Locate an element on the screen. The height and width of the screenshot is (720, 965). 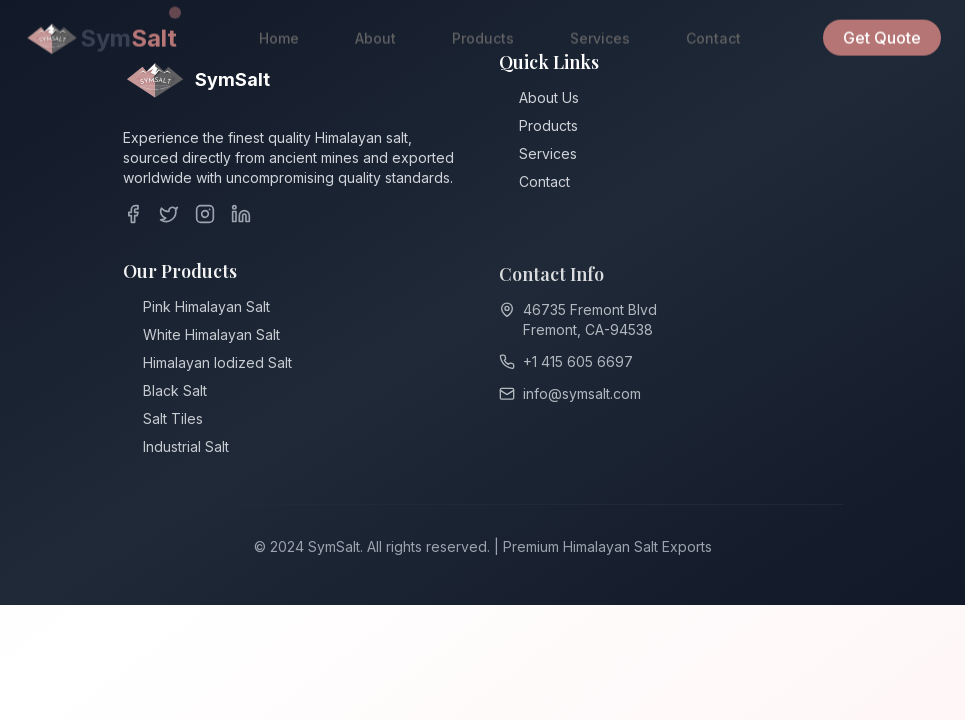
Himalayan ⁠Iodized Salt is located at coordinates (217, 365).